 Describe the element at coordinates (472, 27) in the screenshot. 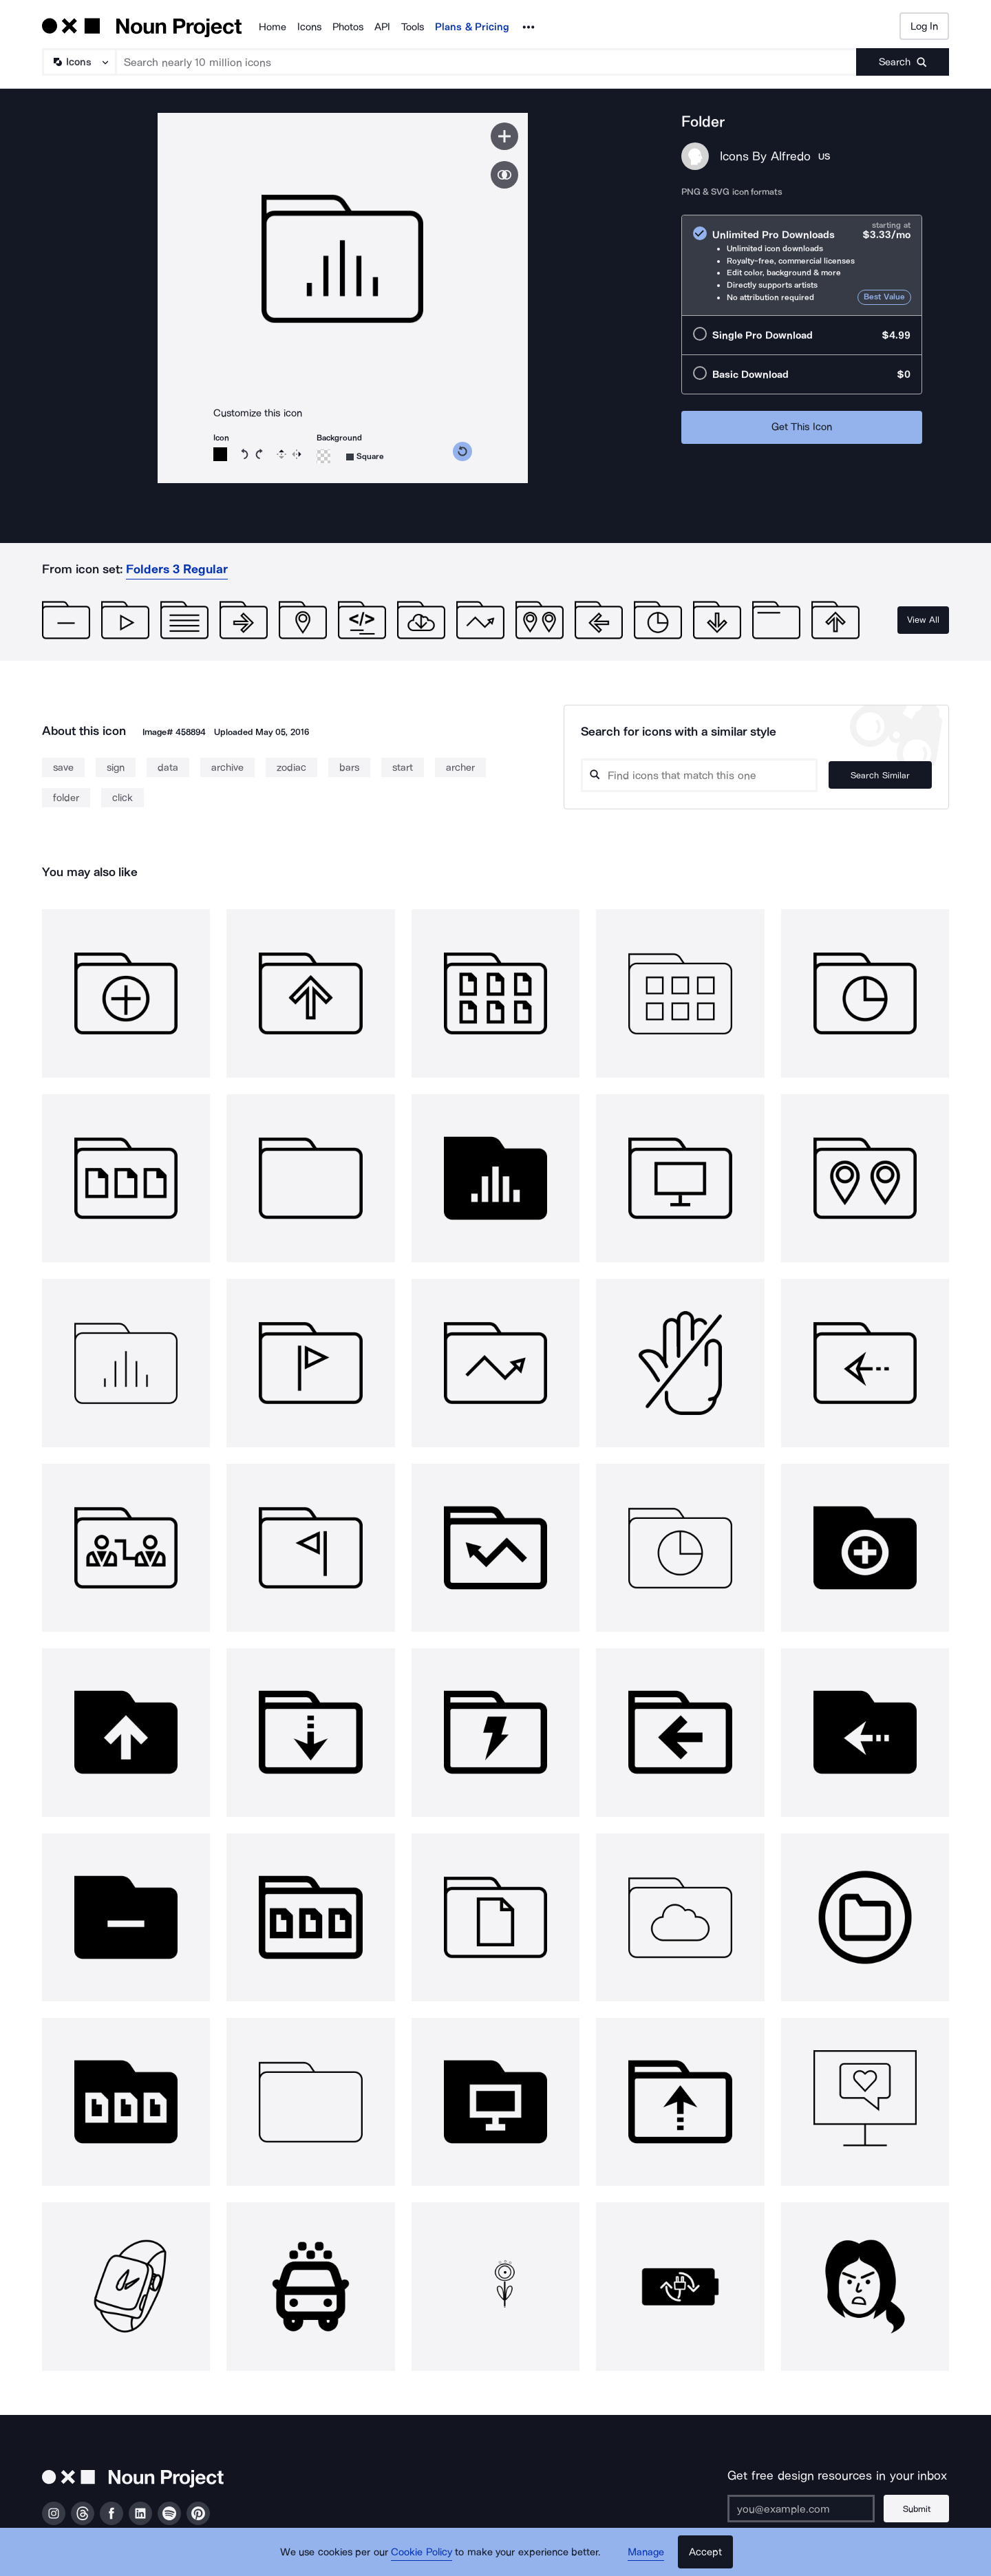

I see `Plans & Pricing` at that location.